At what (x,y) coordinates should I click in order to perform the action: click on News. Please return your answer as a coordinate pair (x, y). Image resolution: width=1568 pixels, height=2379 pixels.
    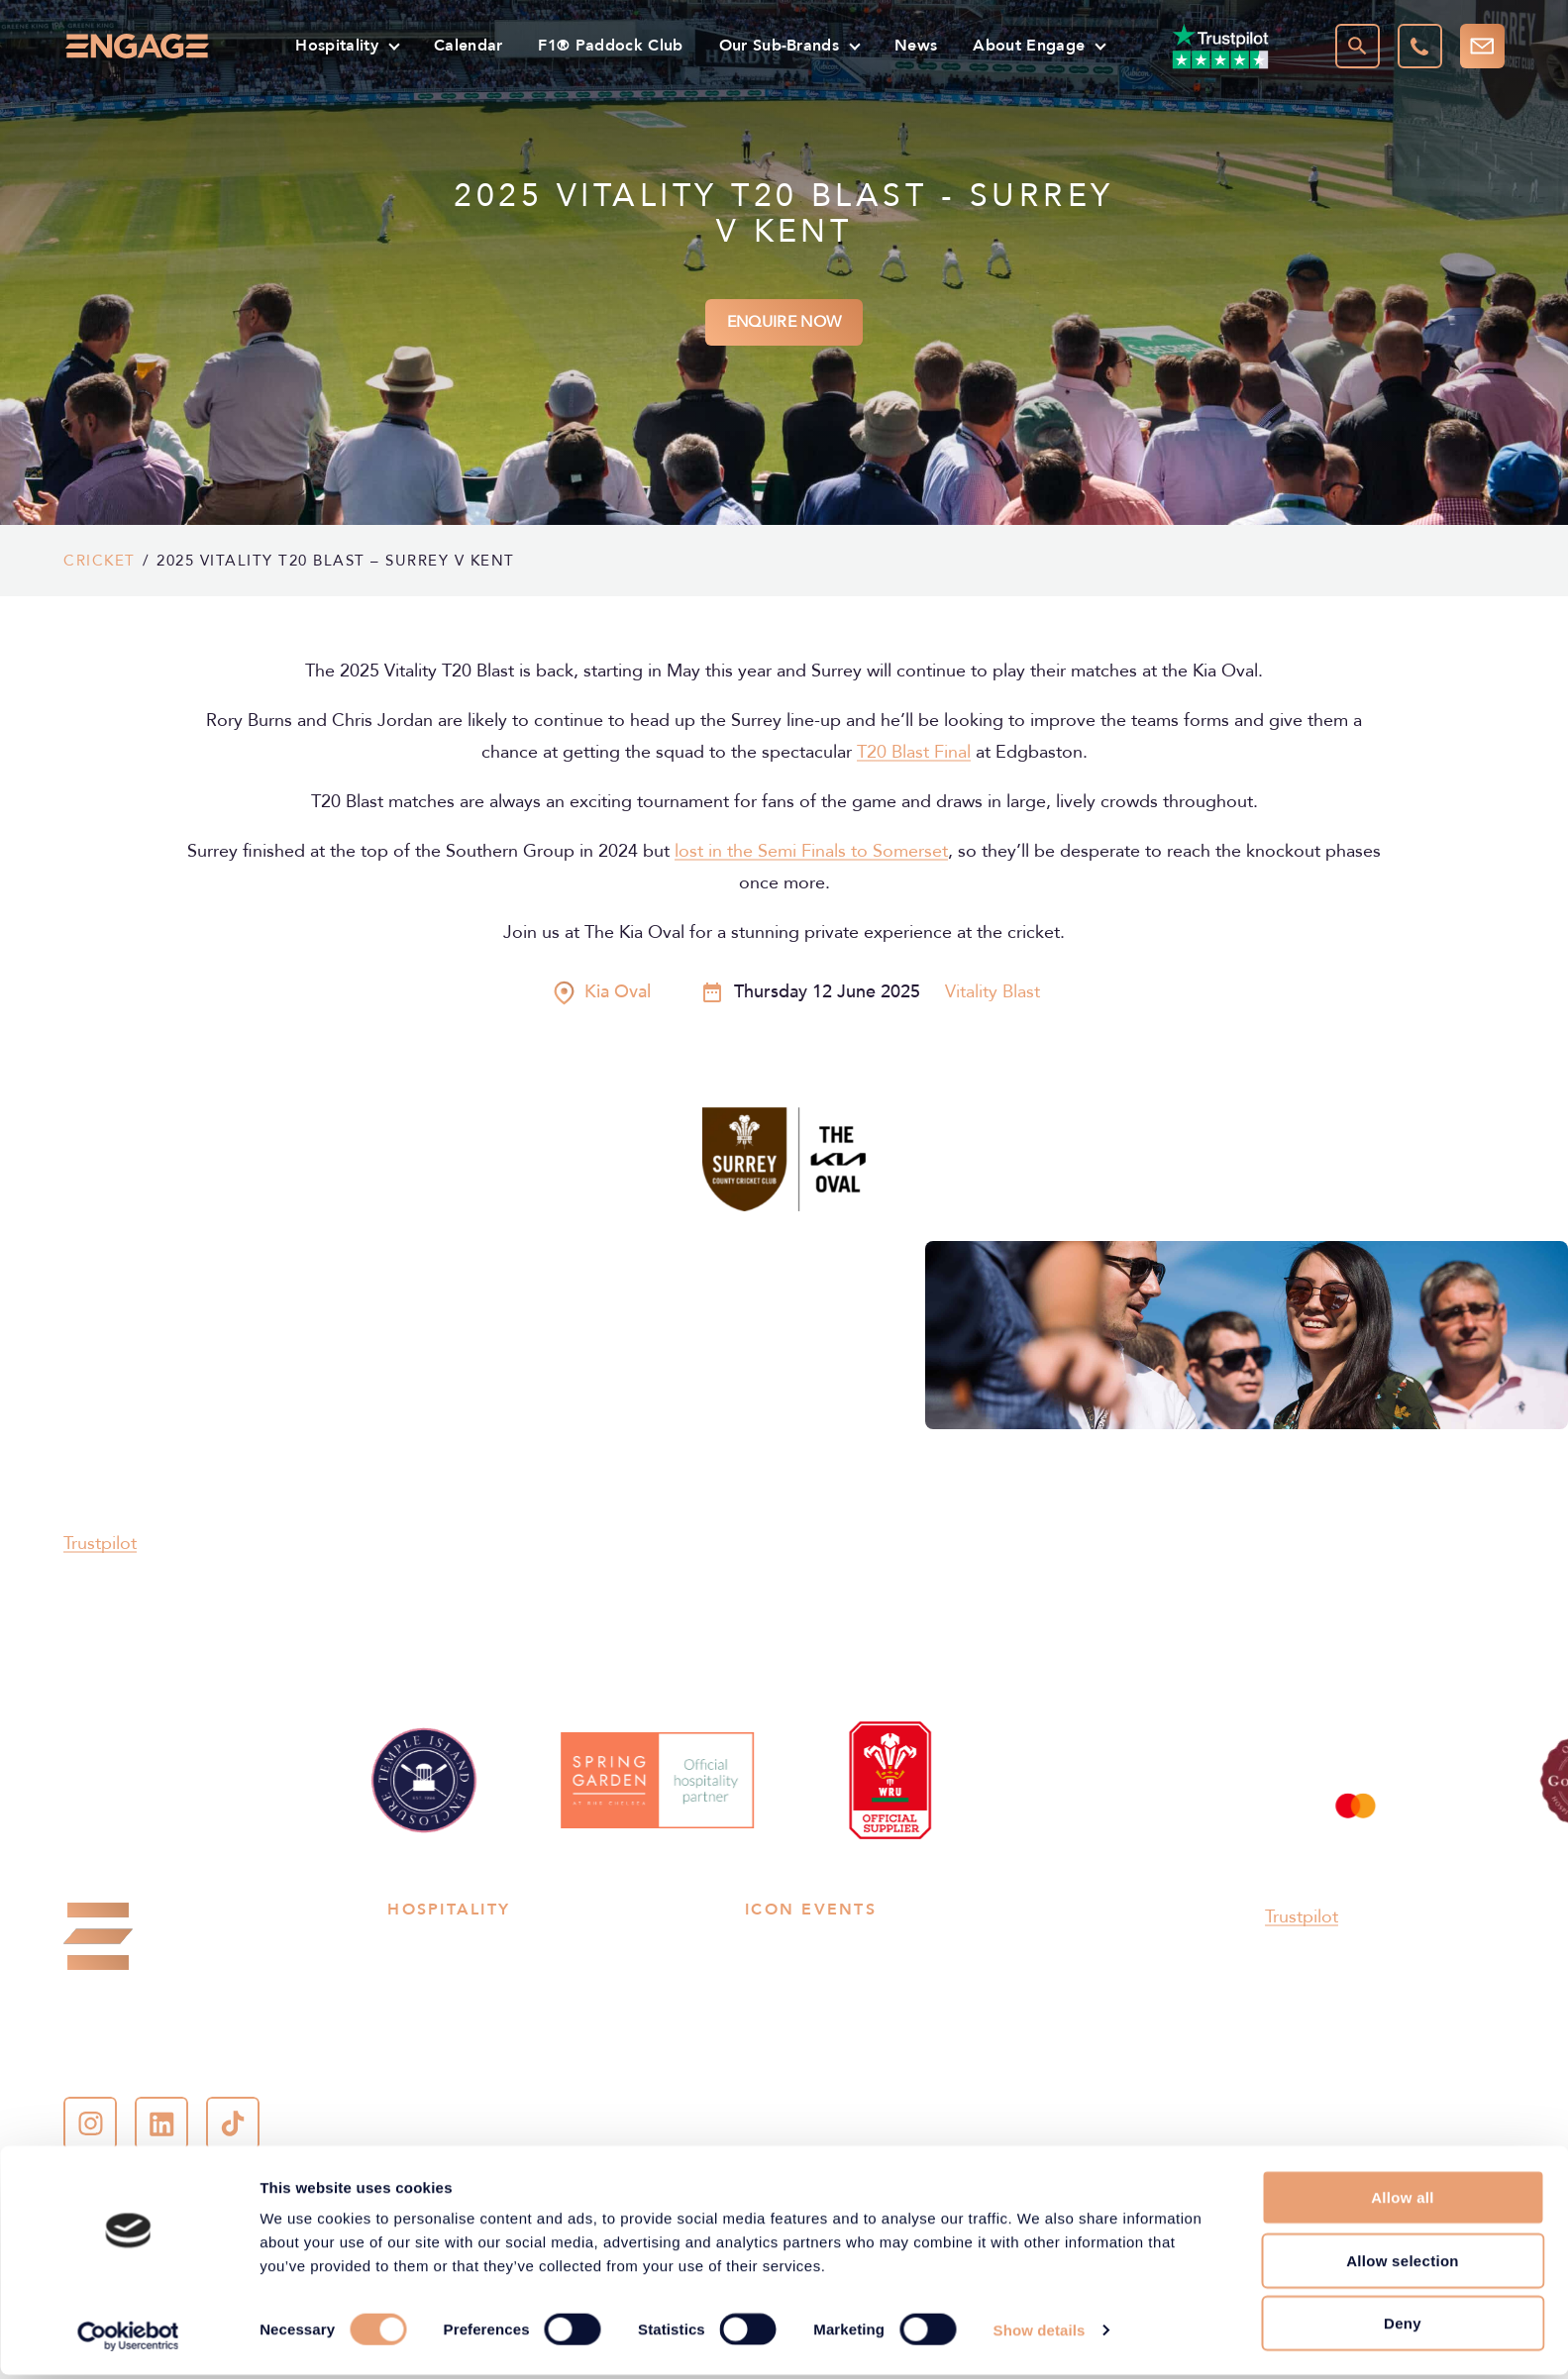
    Looking at the image, I should click on (915, 44).